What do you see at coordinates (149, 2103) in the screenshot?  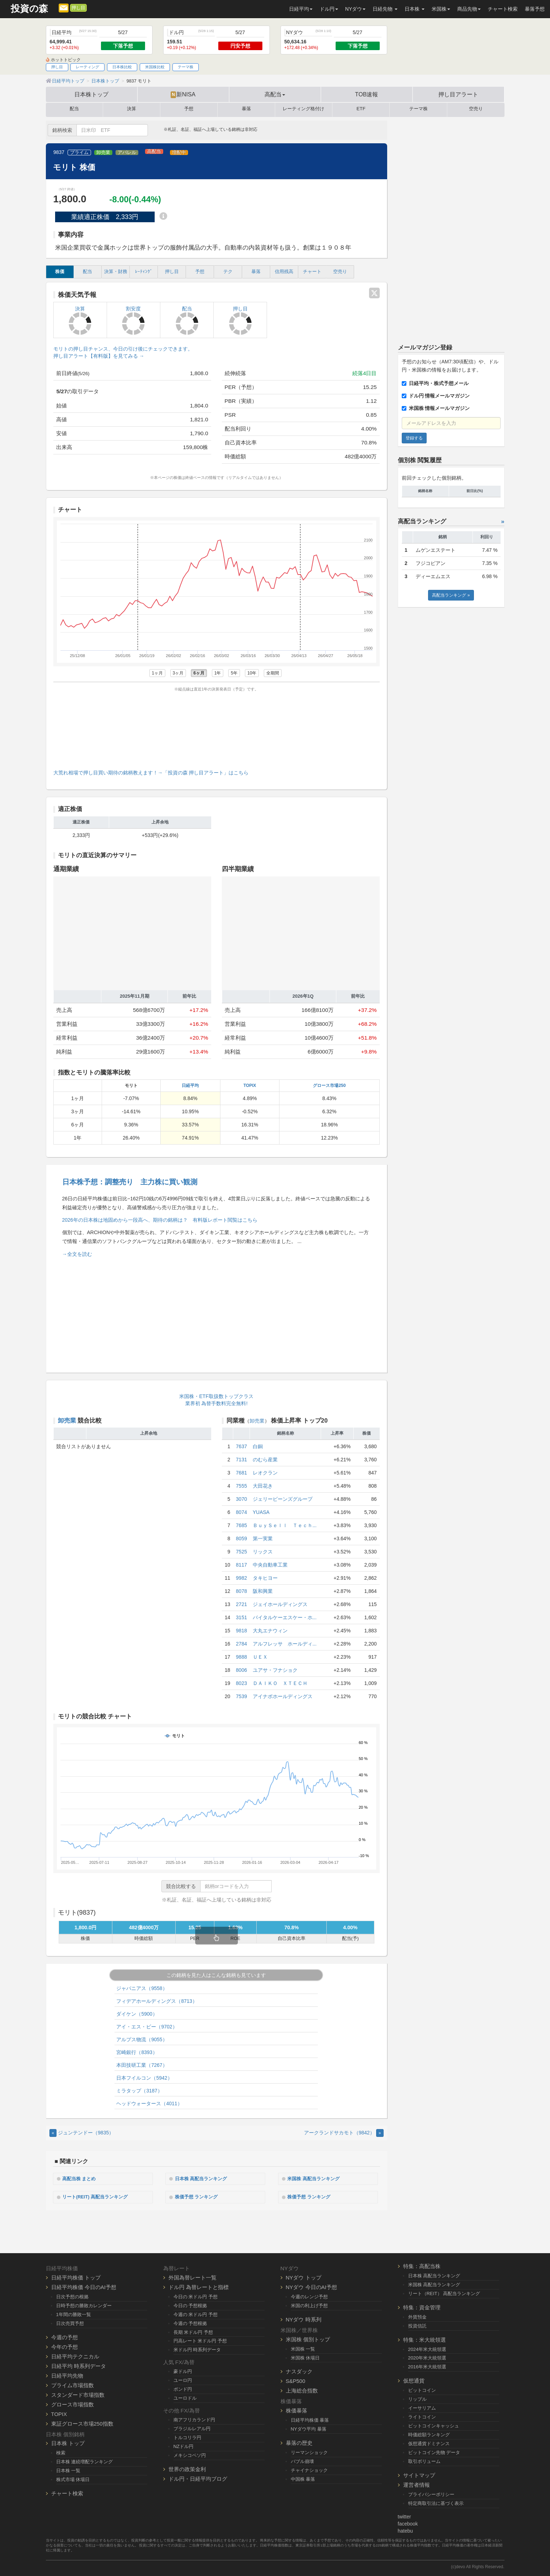 I see `ヘッドウォータース（4011）` at bounding box center [149, 2103].